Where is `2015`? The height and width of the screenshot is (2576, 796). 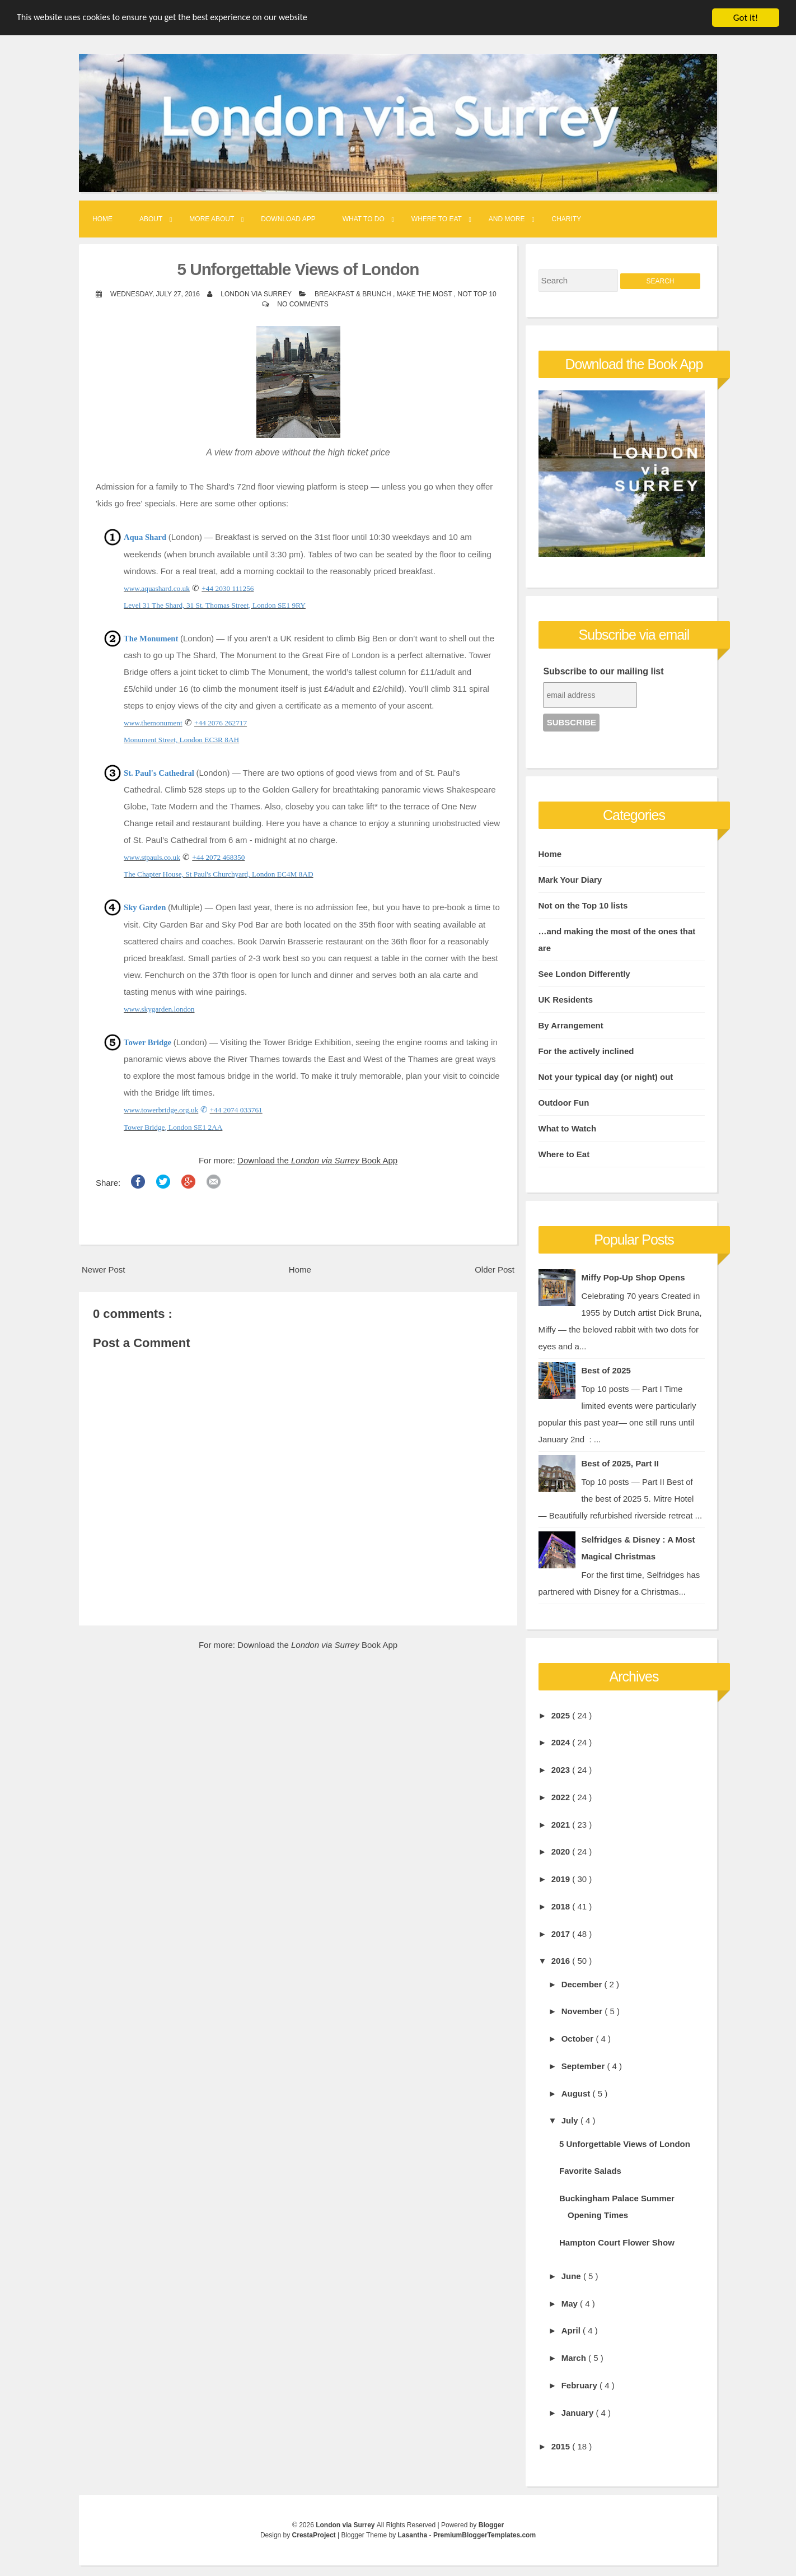
2015 is located at coordinates (562, 2446).